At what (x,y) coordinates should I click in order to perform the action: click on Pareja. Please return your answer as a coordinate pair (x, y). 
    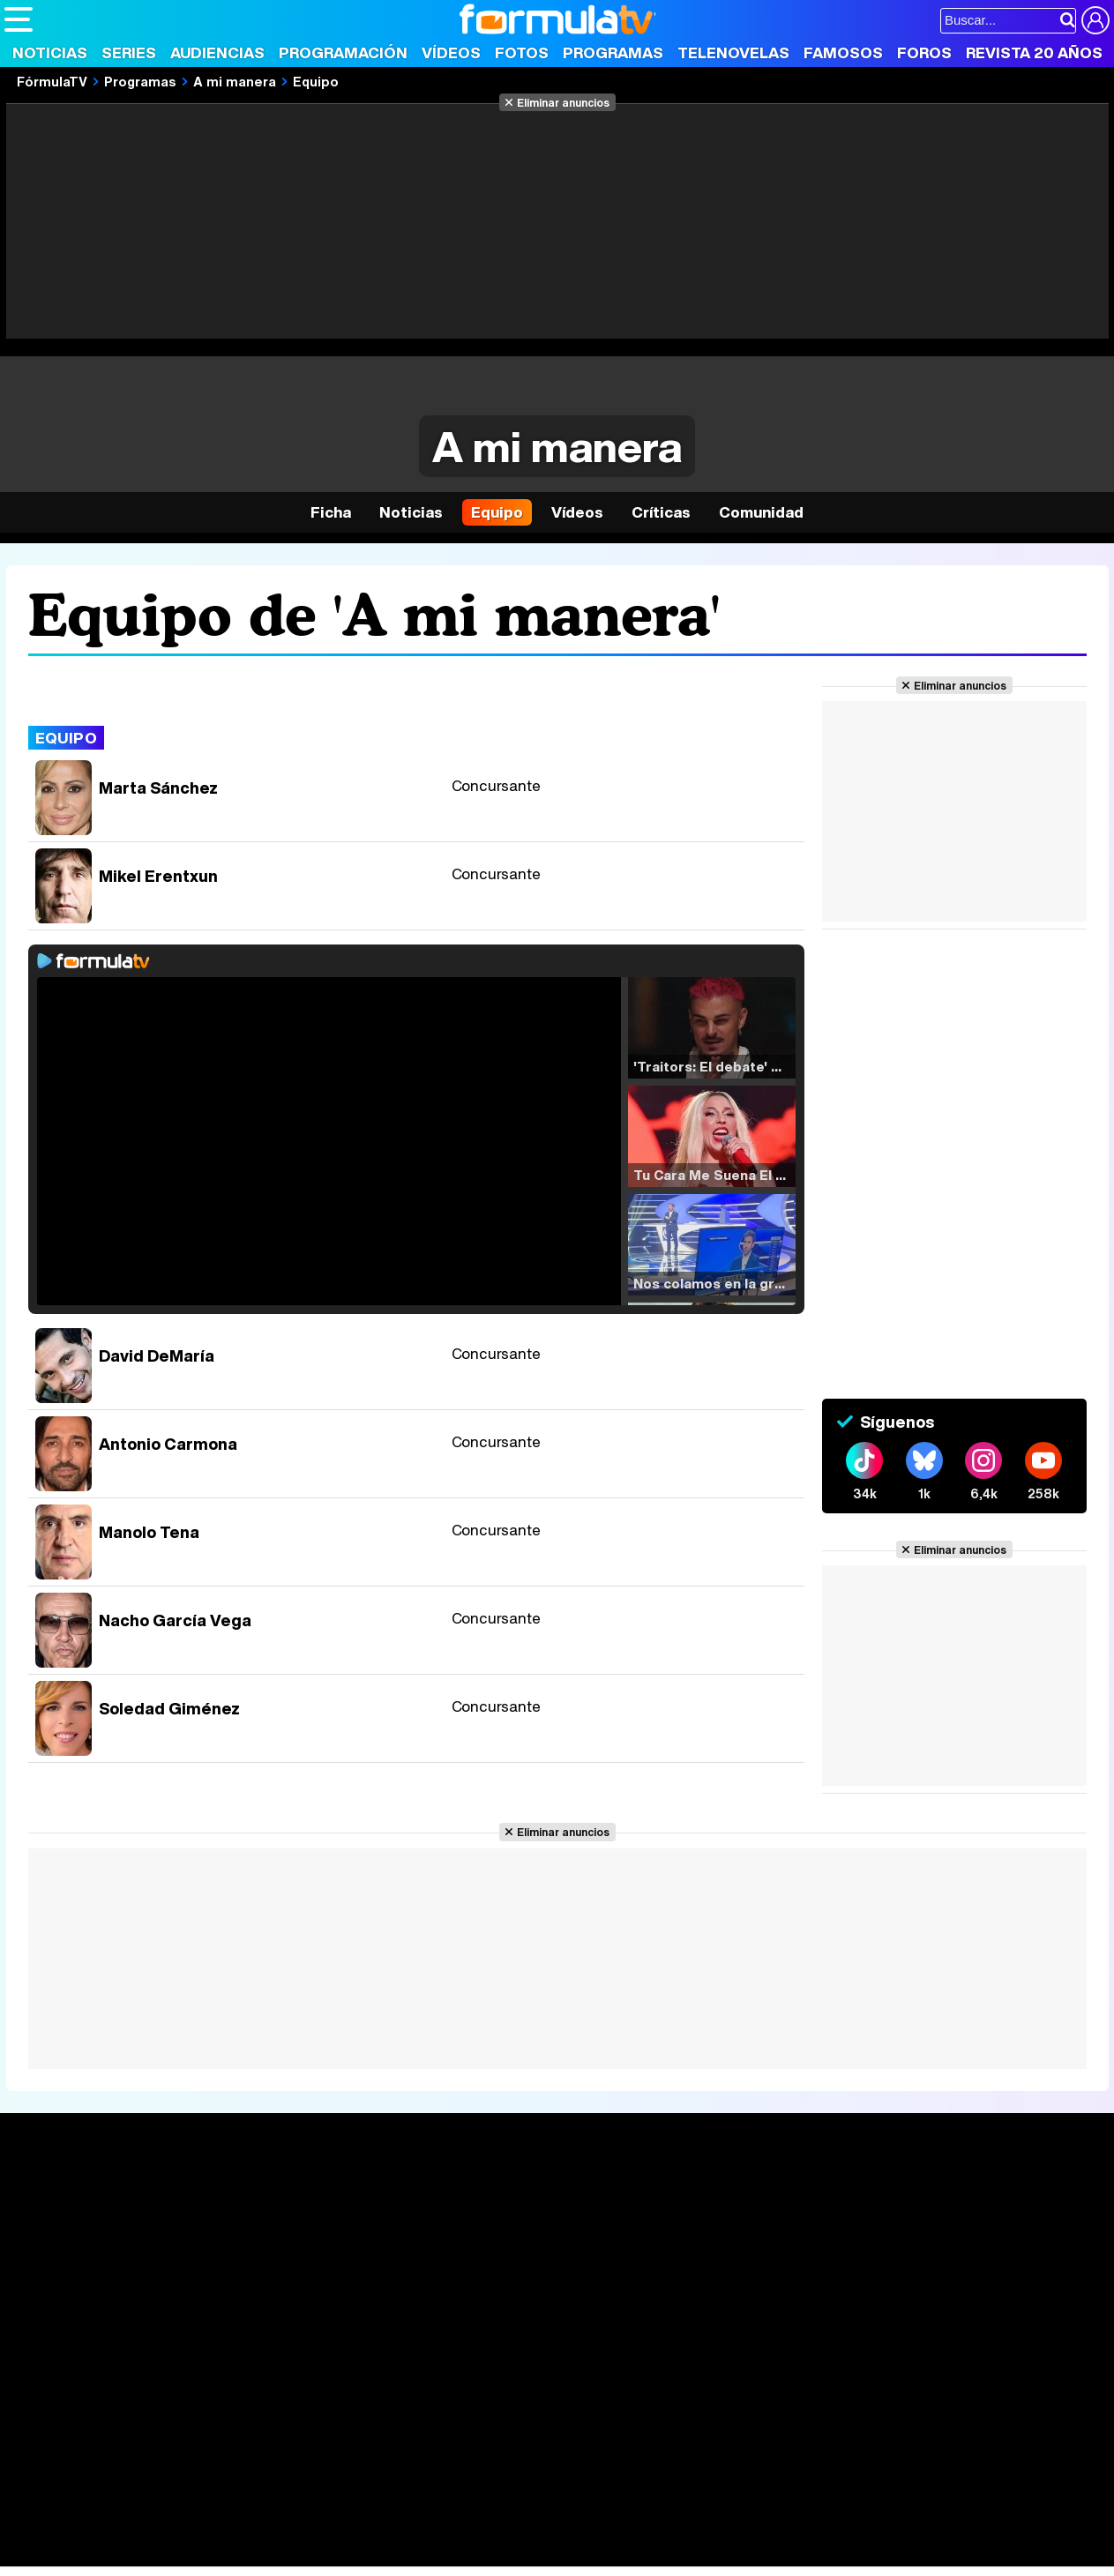
    Looking at the image, I should click on (263, 2529).